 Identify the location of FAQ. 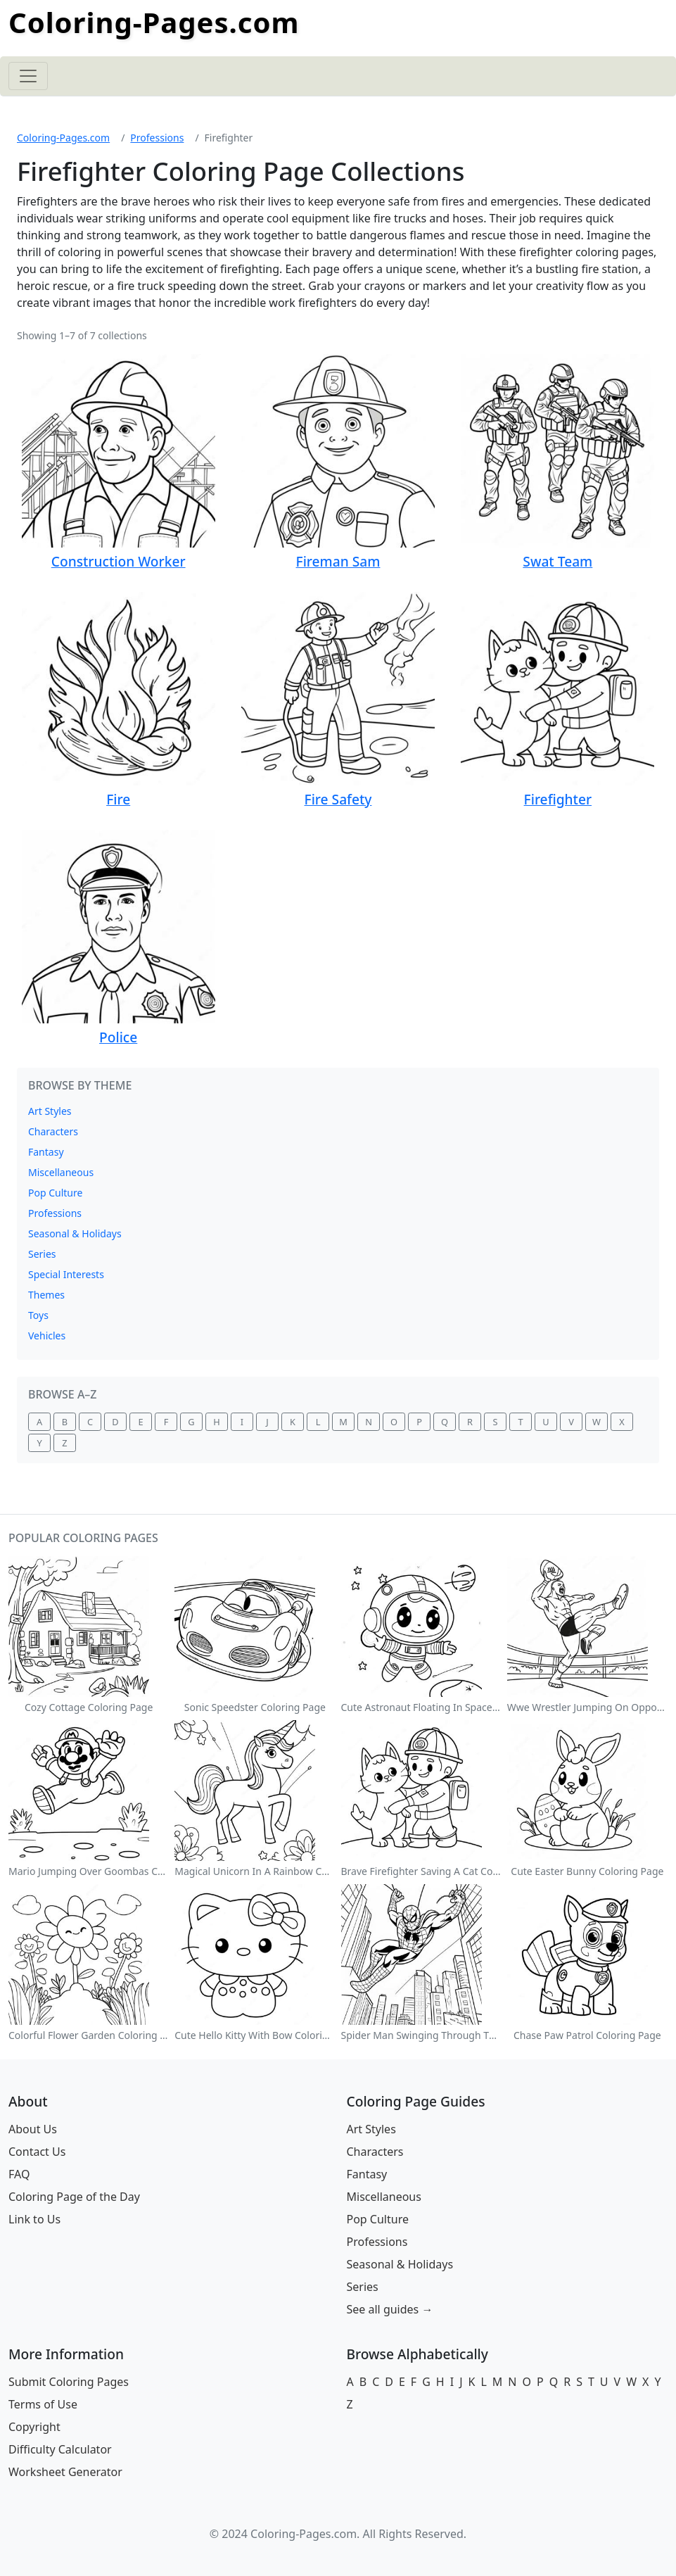
(19, 2174).